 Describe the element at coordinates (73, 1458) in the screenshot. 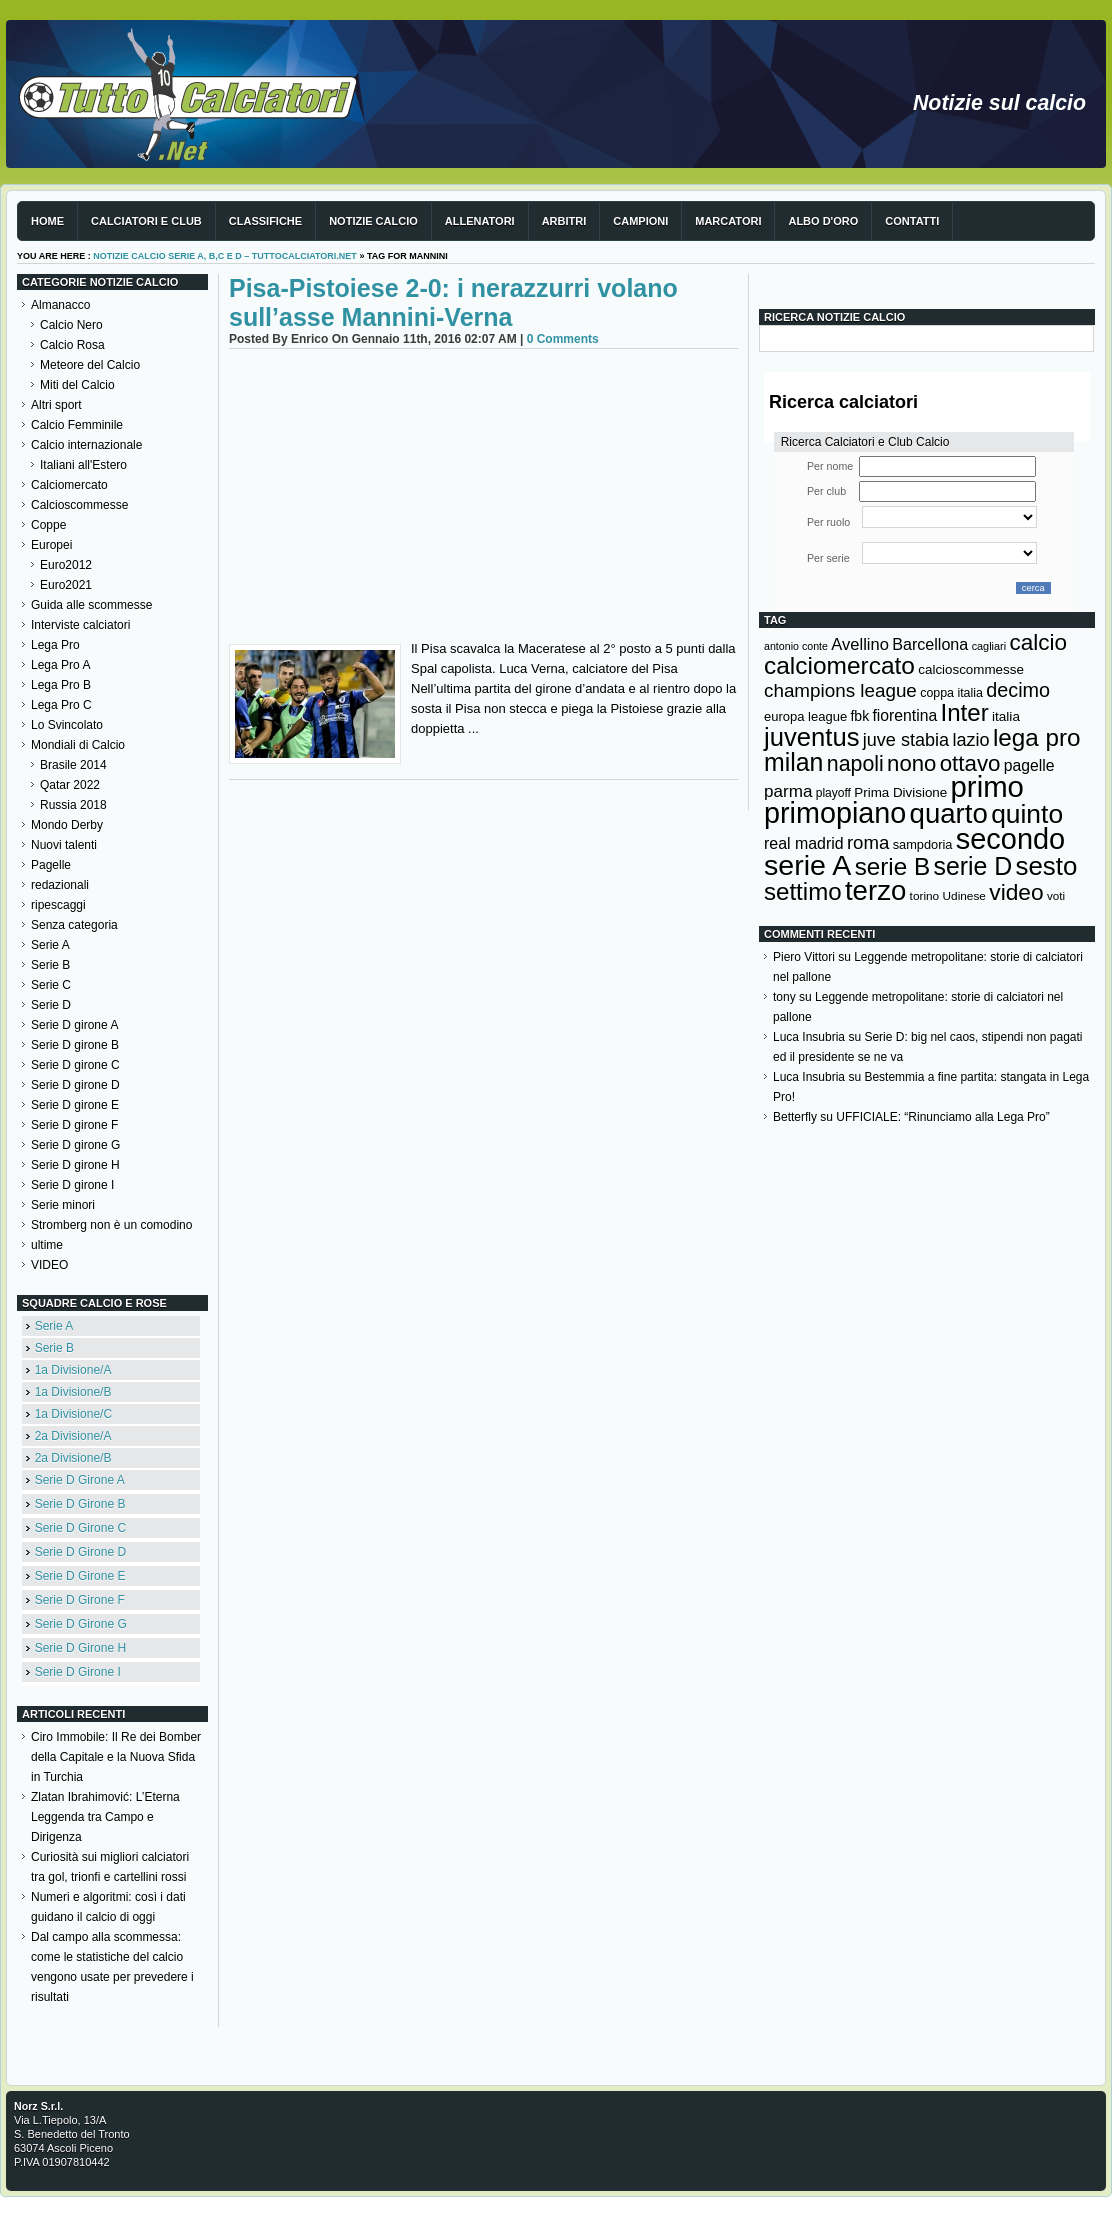

I see `2a Divisione/B` at that location.